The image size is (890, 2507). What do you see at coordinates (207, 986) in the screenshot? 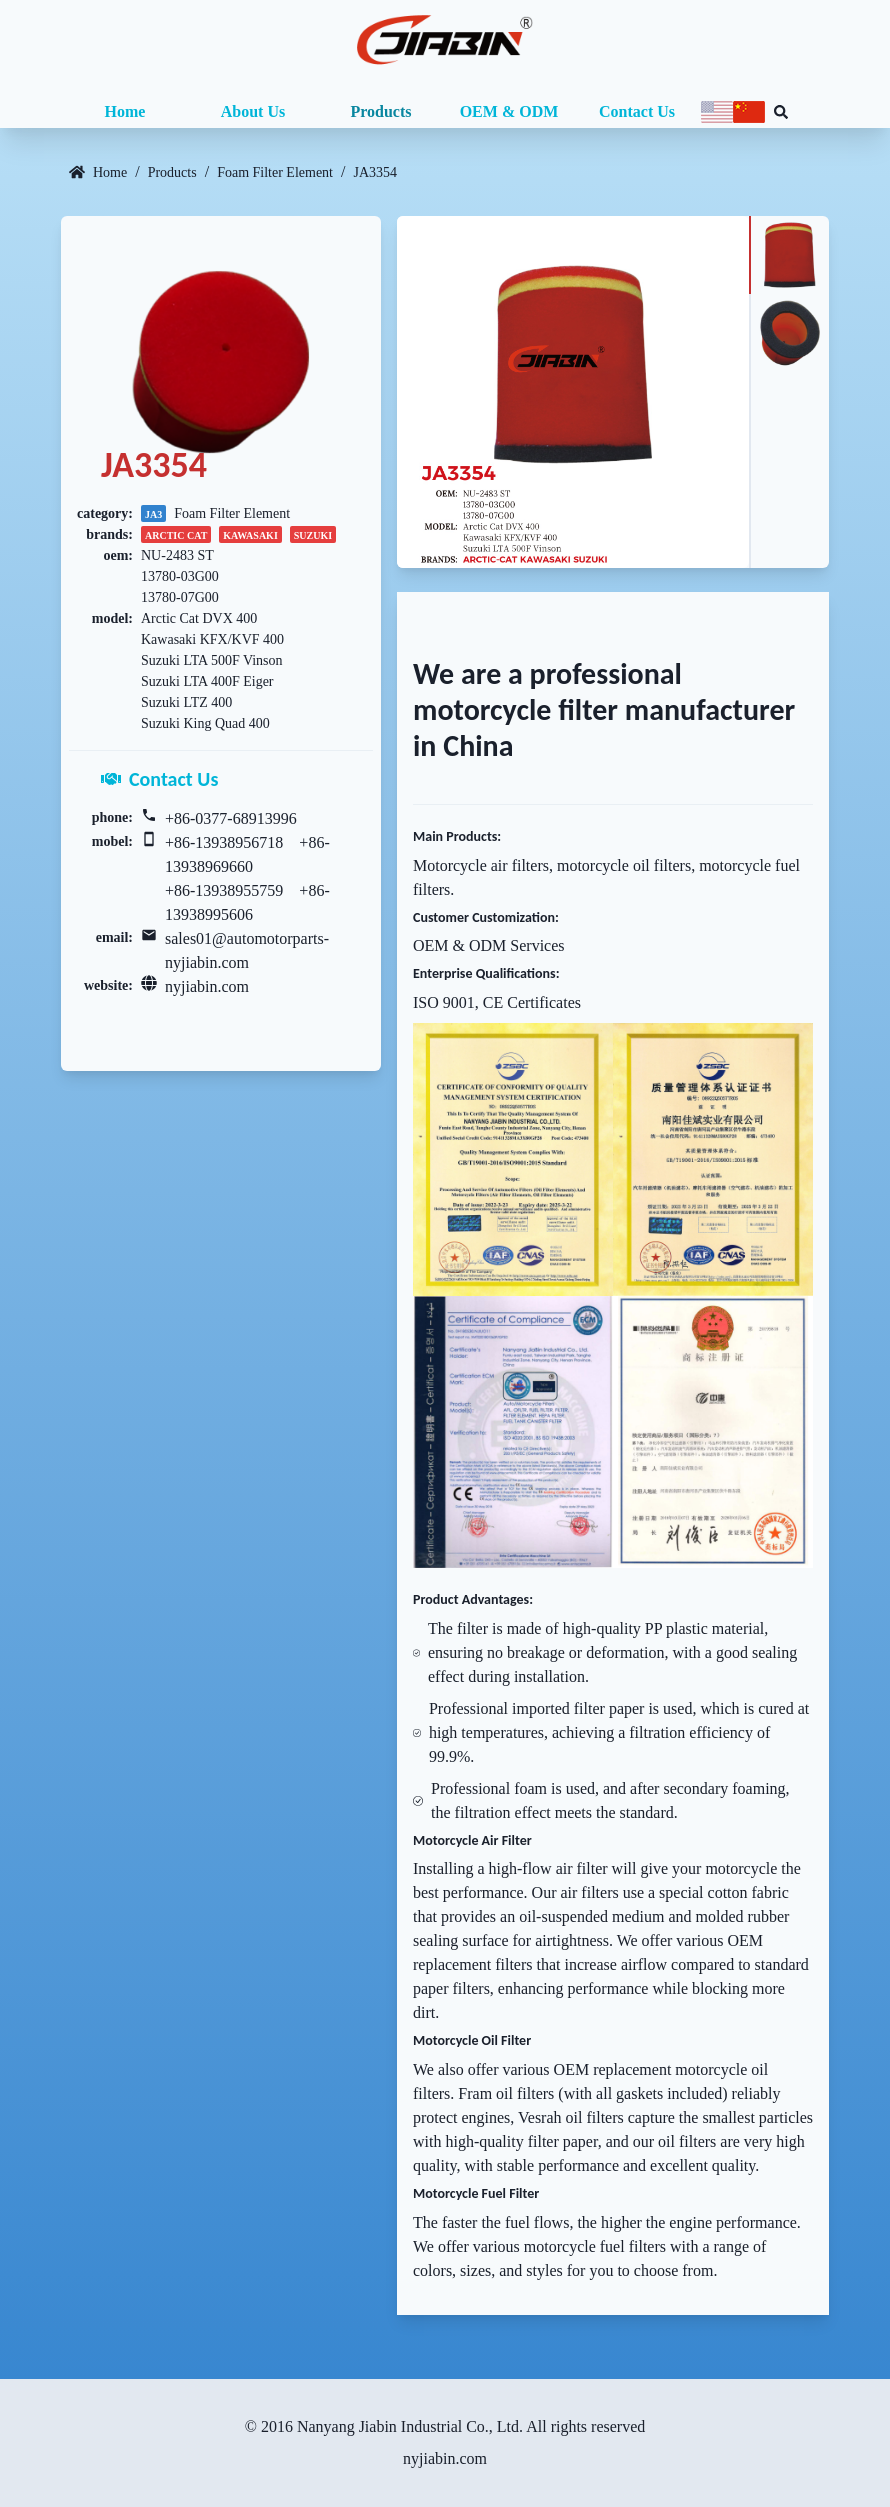
I see `nyjiabin.com` at bounding box center [207, 986].